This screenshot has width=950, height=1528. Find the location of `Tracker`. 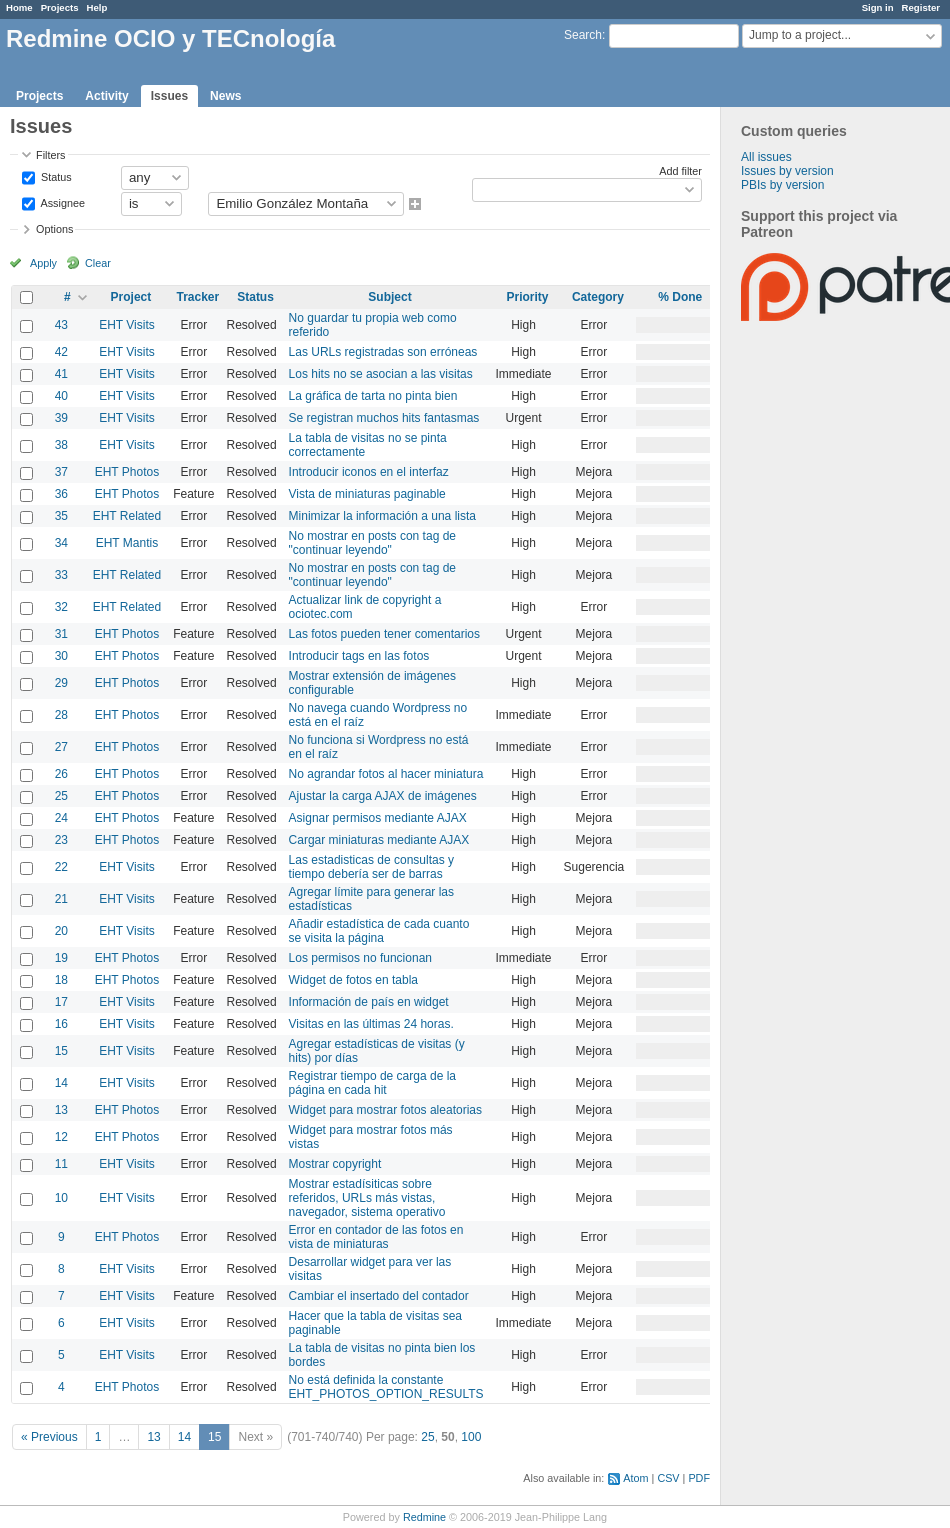

Tracker is located at coordinates (198, 297).